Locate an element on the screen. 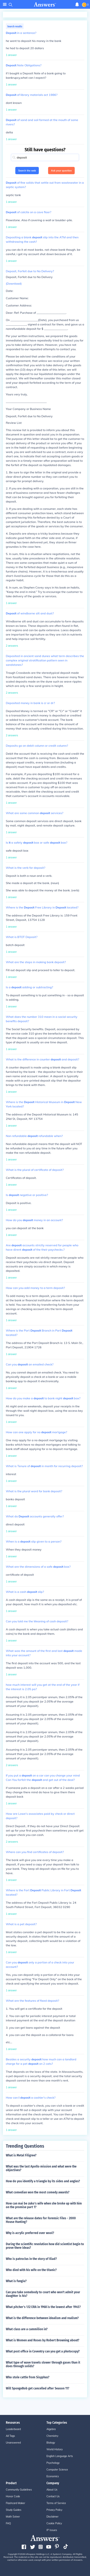 The height and width of the screenshot is (2576, 90). What type of wave travels slower through gases than it does through solids? is located at coordinates (43, 2364).